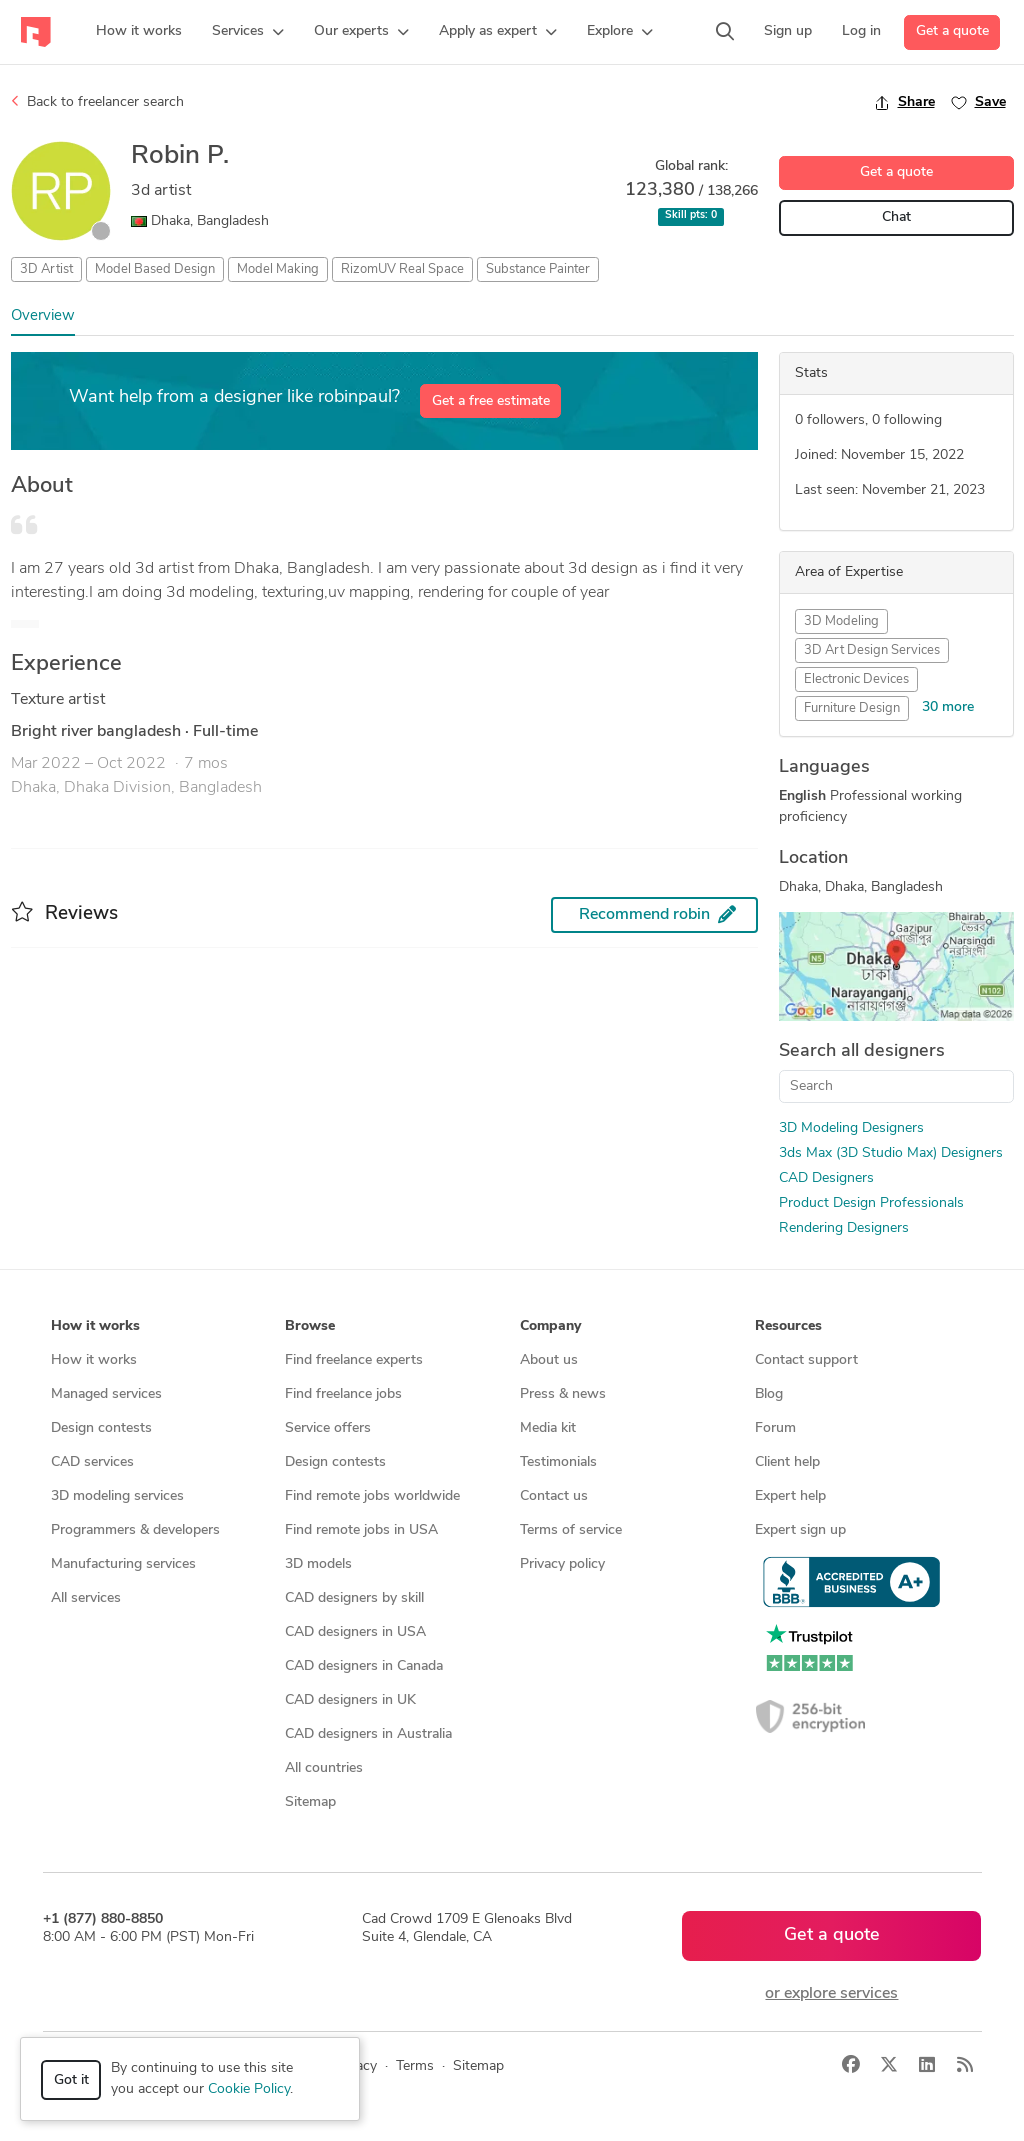 The width and height of the screenshot is (1024, 2141). What do you see at coordinates (364, 1666) in the screenshot?
I see `CAD designers in Canada` at bounding box center [364, 1666].